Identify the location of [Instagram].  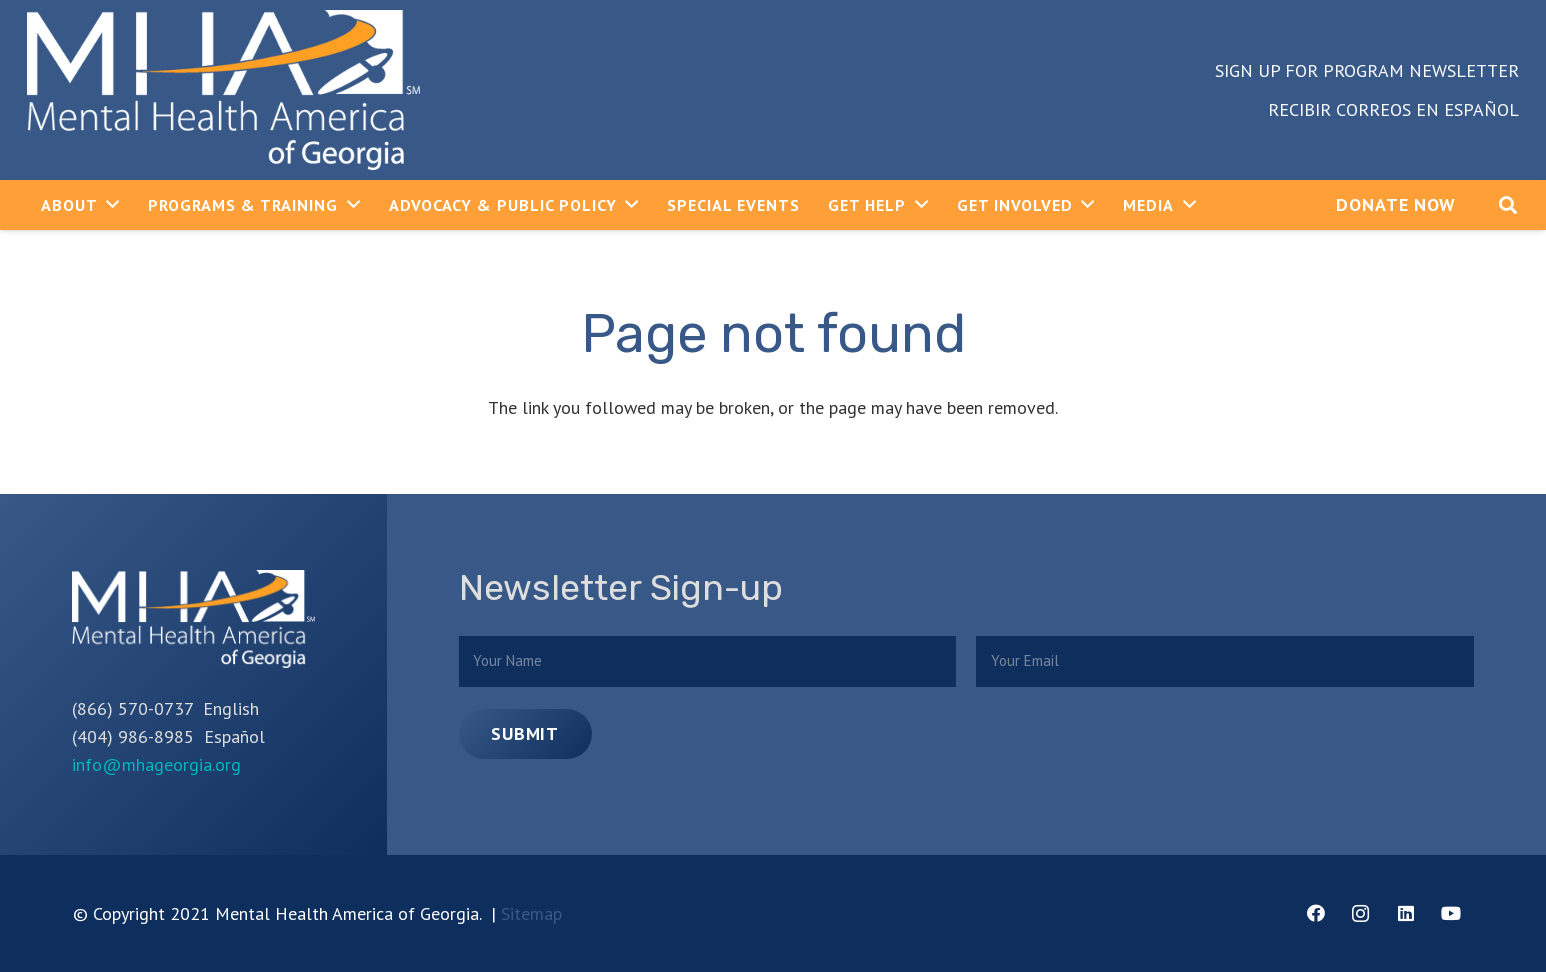
(1360, 913).